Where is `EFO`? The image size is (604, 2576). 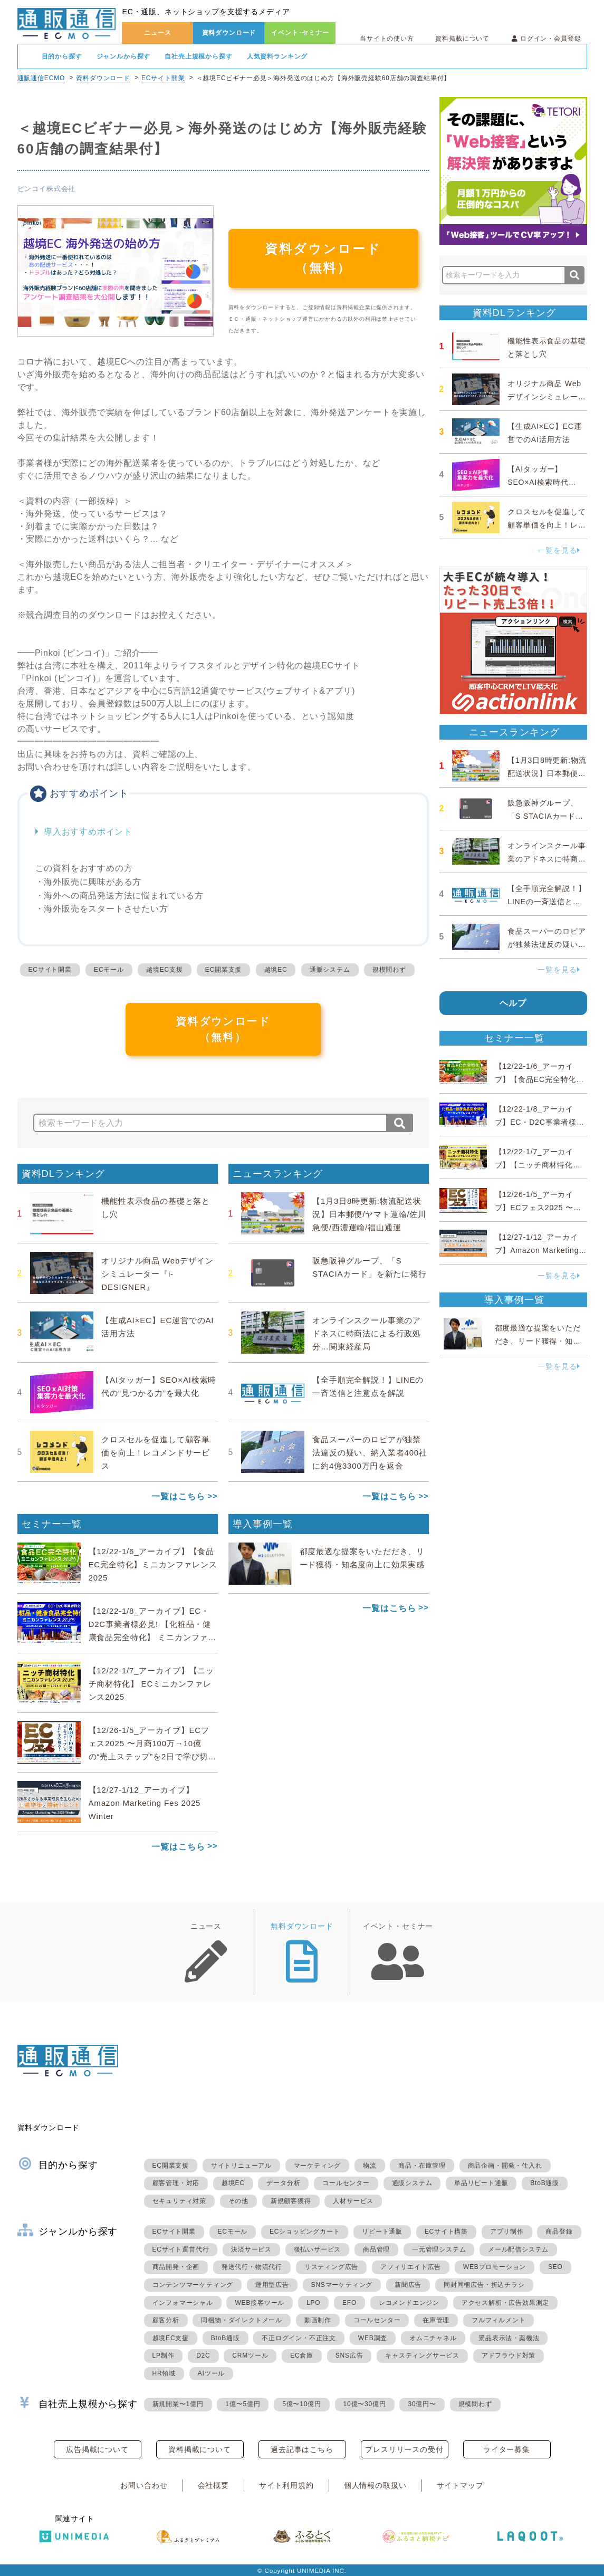 EFO is located at coordinates (349, 2302).